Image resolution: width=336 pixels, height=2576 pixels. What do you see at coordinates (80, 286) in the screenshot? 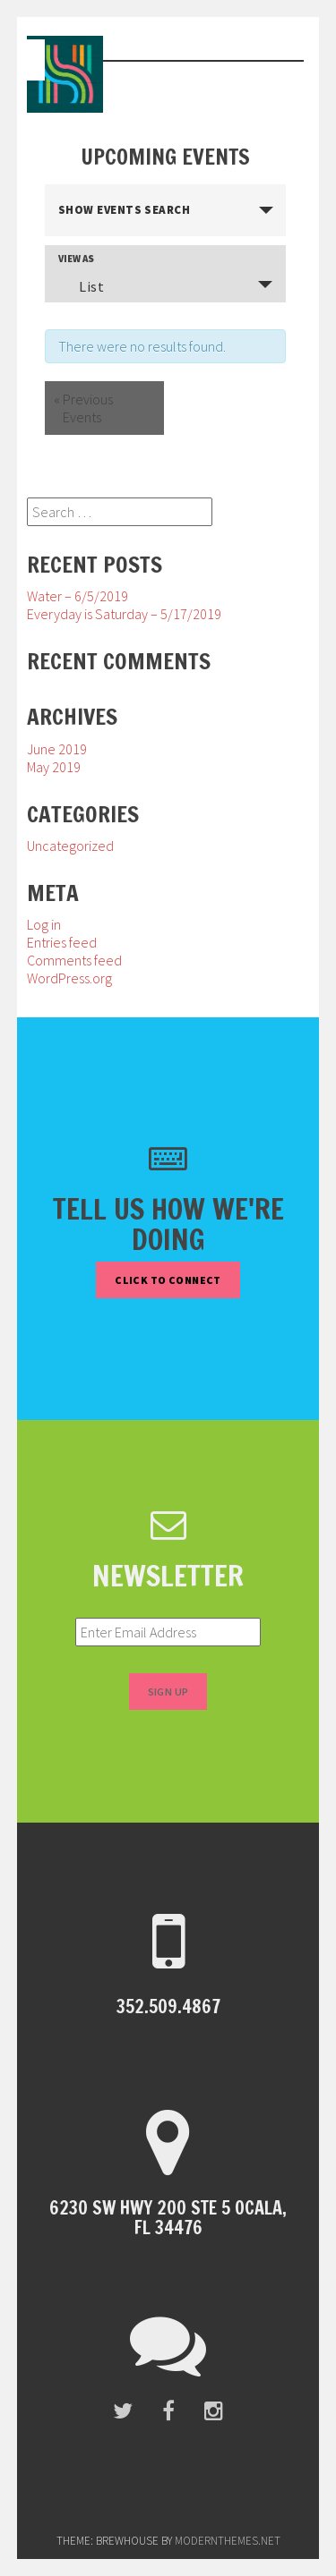
I see `List` at bounding box center [80, 286].